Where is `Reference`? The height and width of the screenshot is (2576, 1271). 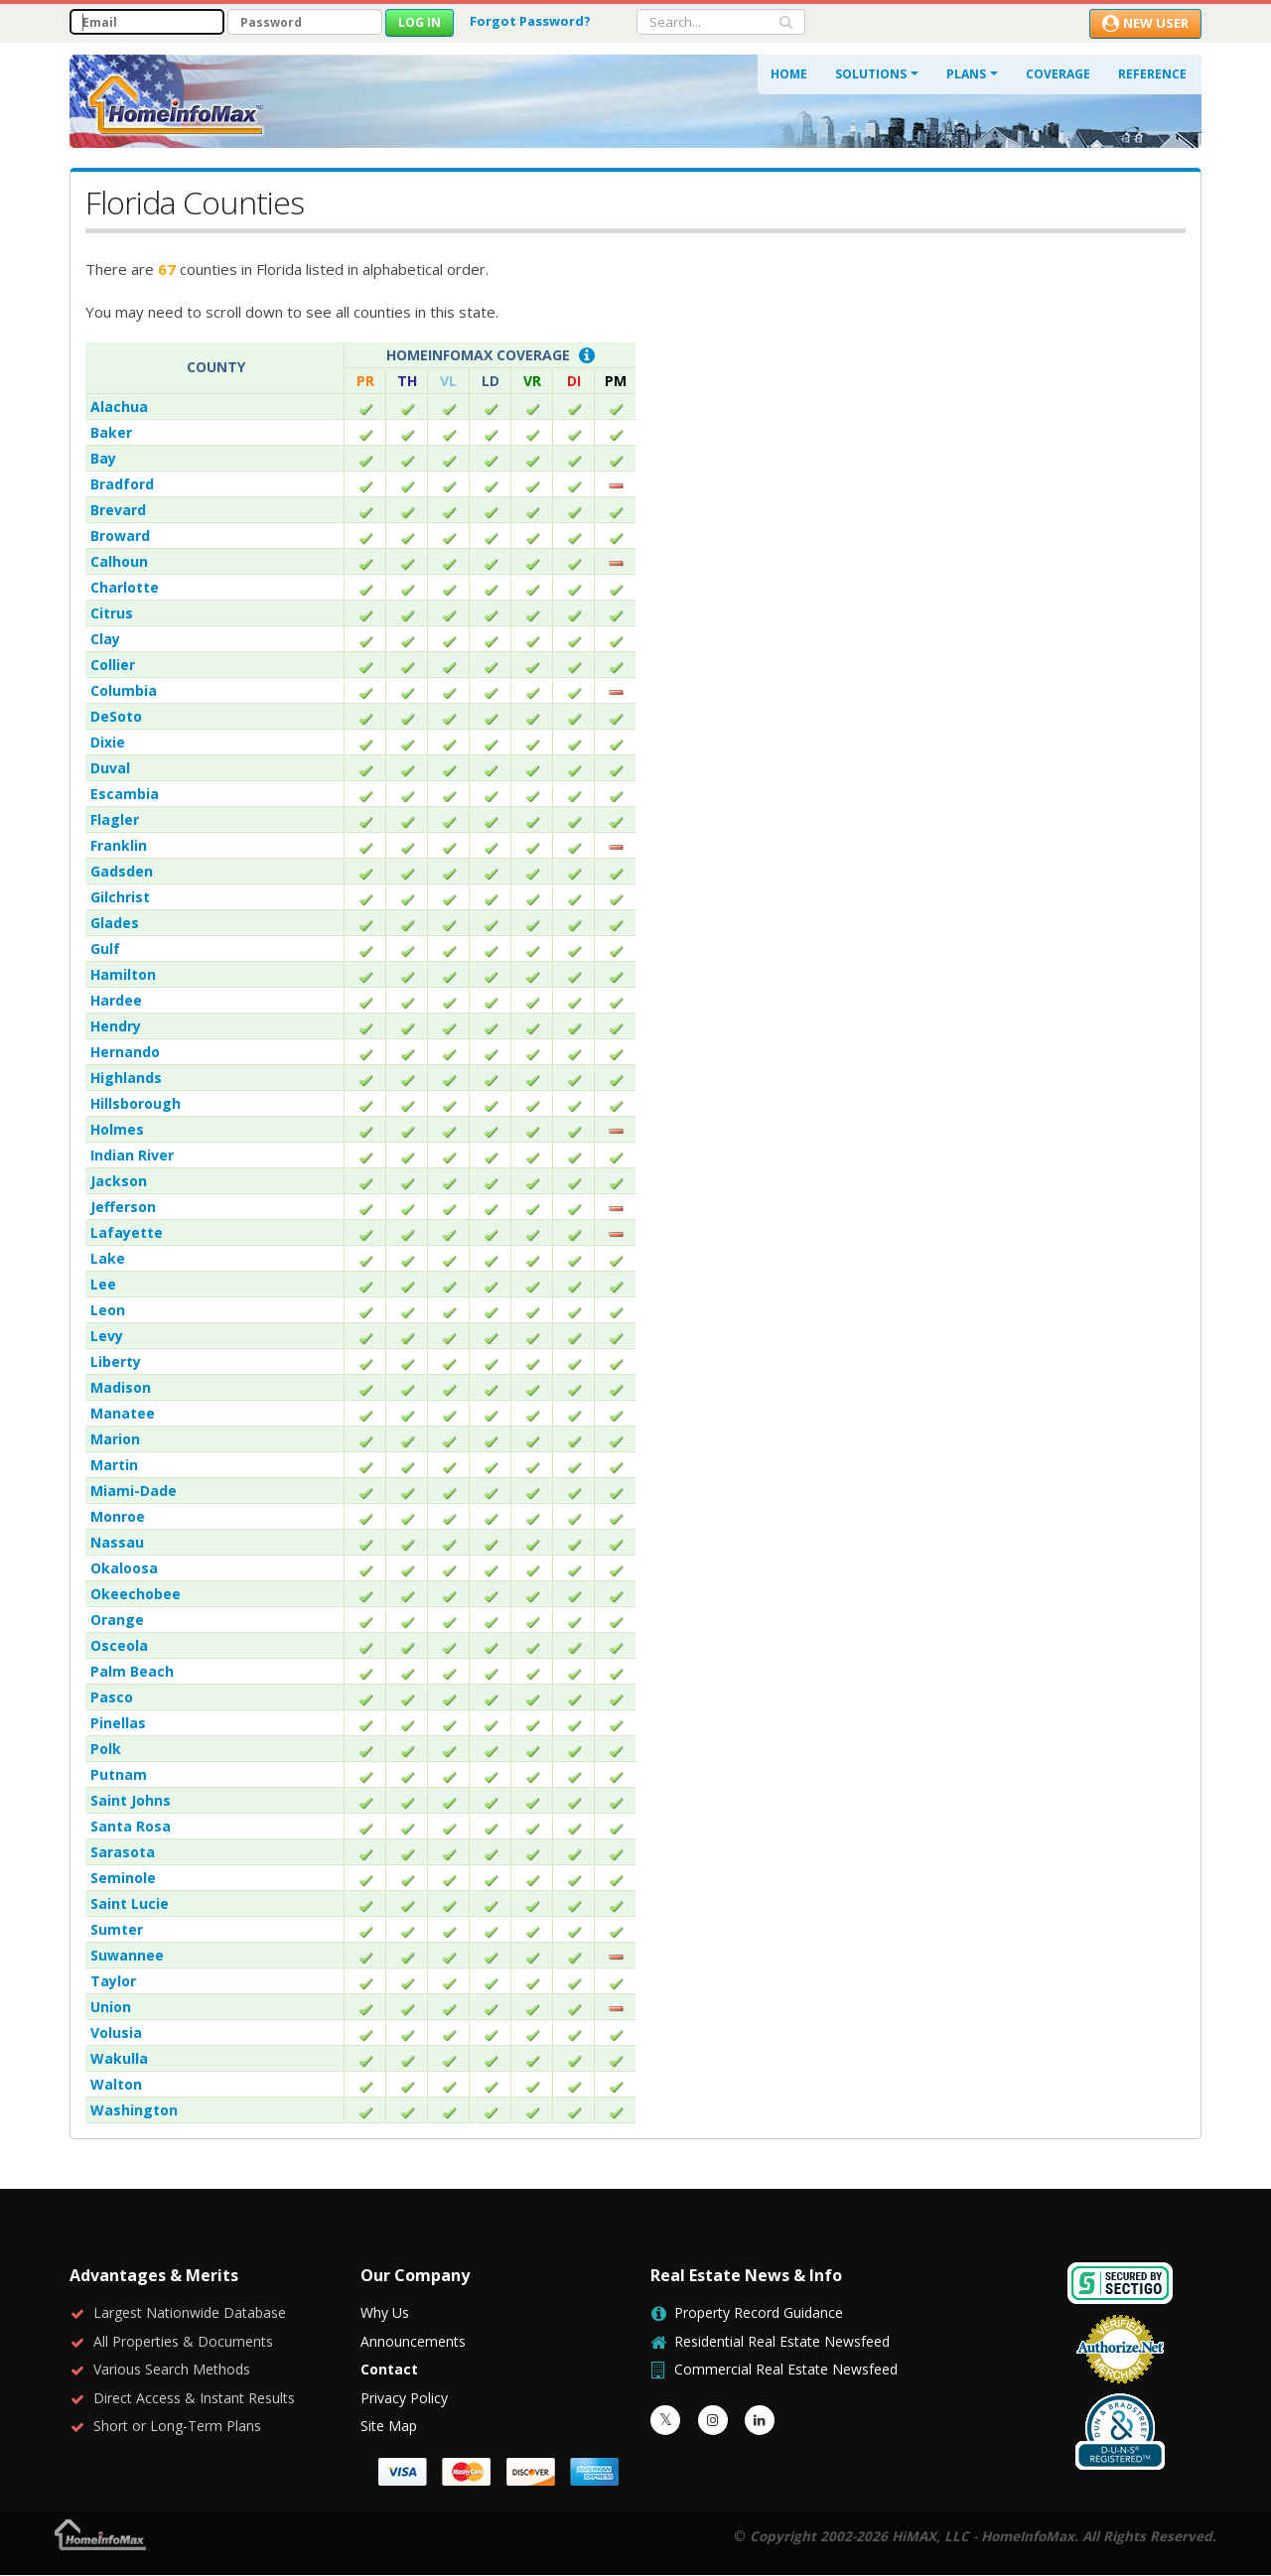 Reference is located at coordinates (1152, 74).